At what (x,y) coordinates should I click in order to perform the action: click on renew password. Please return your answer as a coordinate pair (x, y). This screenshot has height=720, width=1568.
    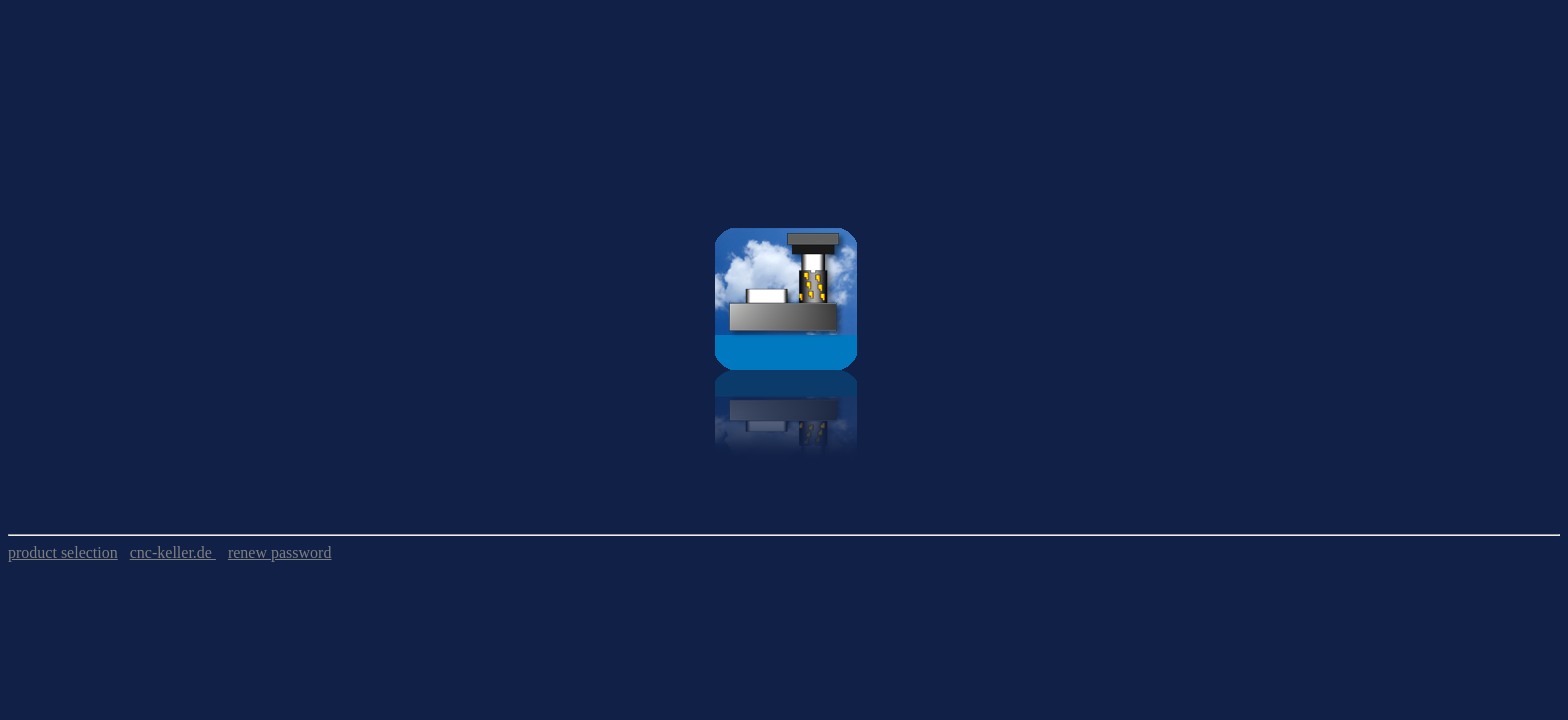
    Looking at the image, I should click on (280, 552).